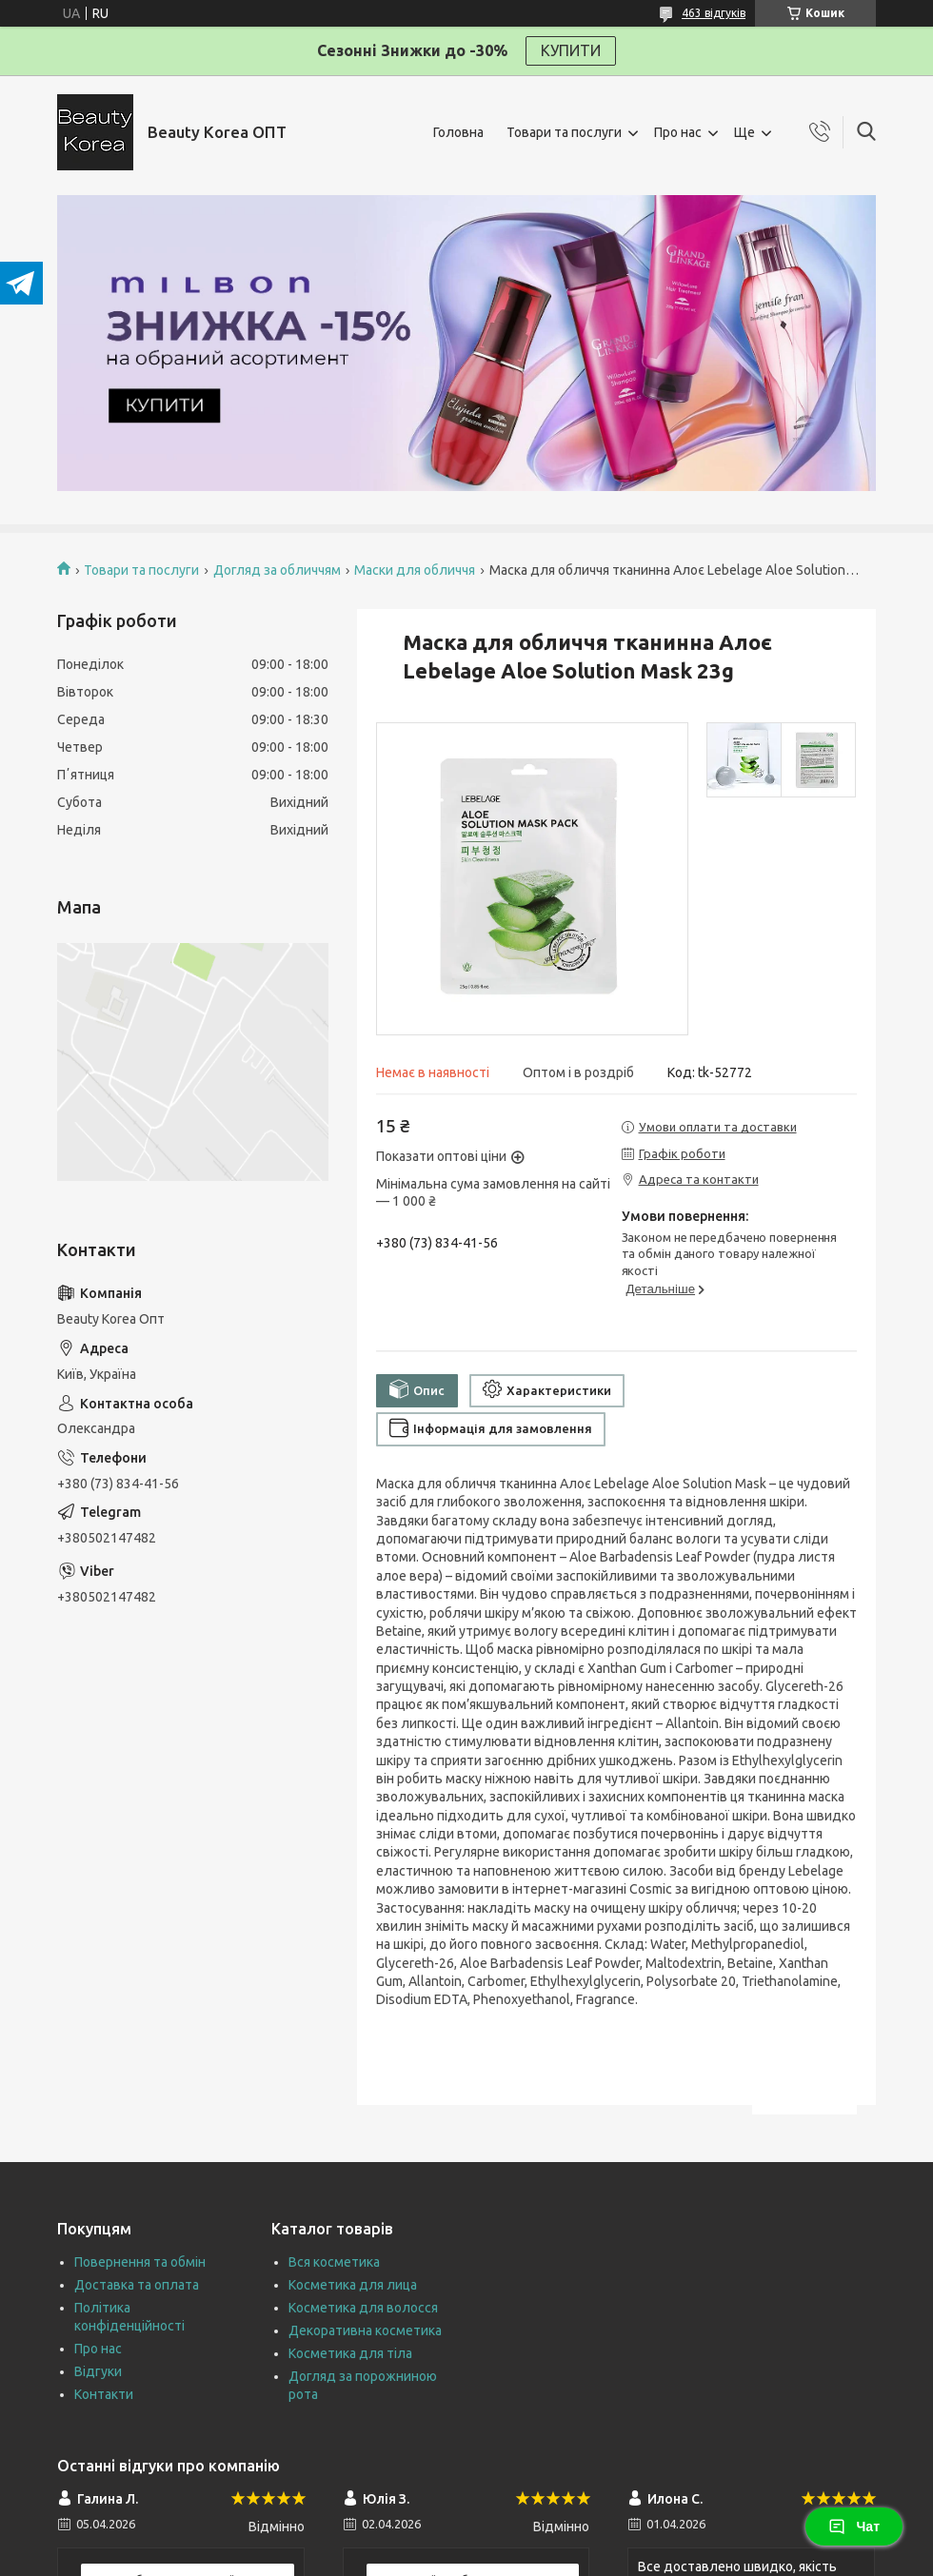 The height and width of the screenshot is (2576, 933). Describe the element at coordinates (414, 570) in the screenshot. I see `Маски для обличчя` at that location.